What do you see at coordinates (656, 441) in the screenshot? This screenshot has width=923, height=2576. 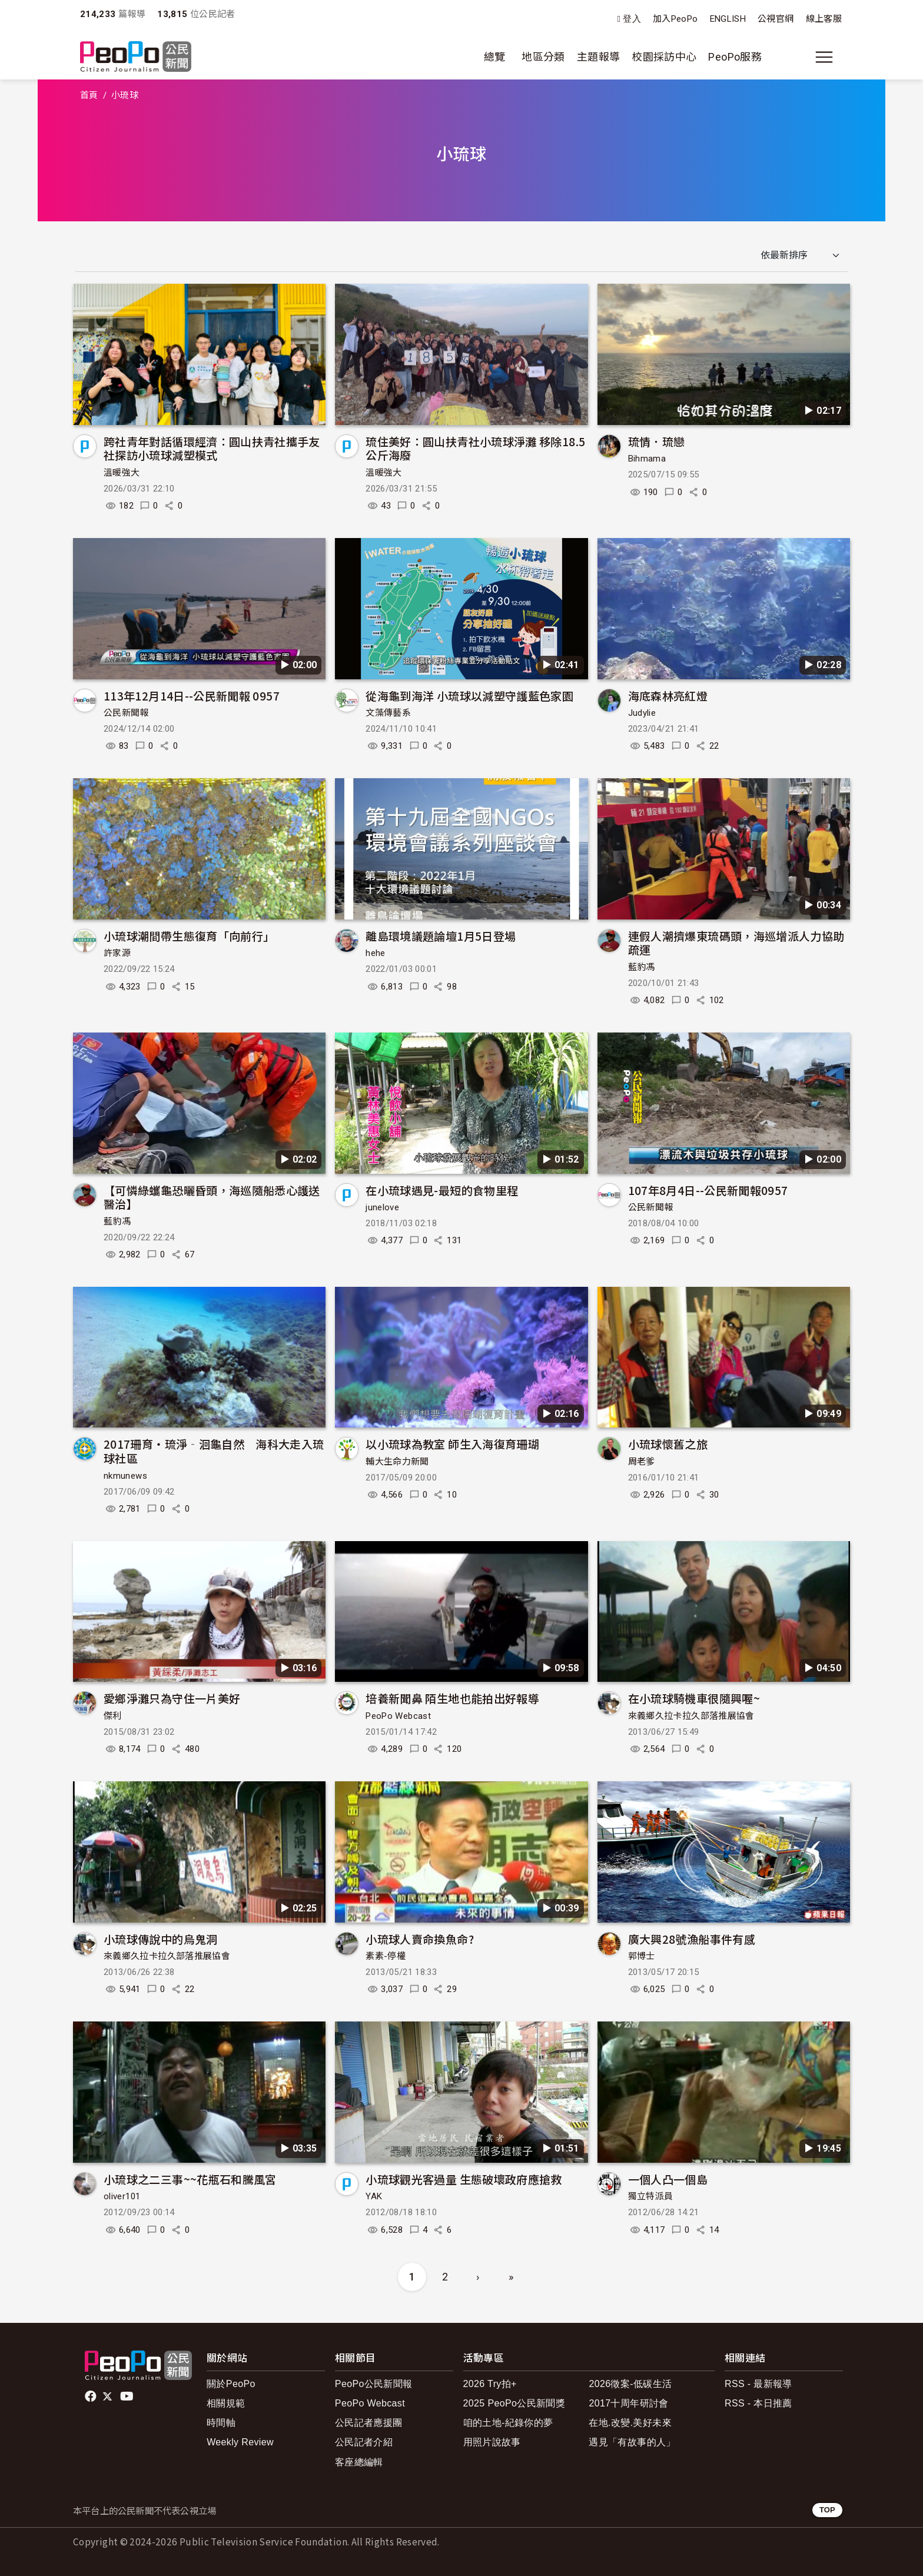 I see `琉情．琉戀` at bounding box center [656, 441].